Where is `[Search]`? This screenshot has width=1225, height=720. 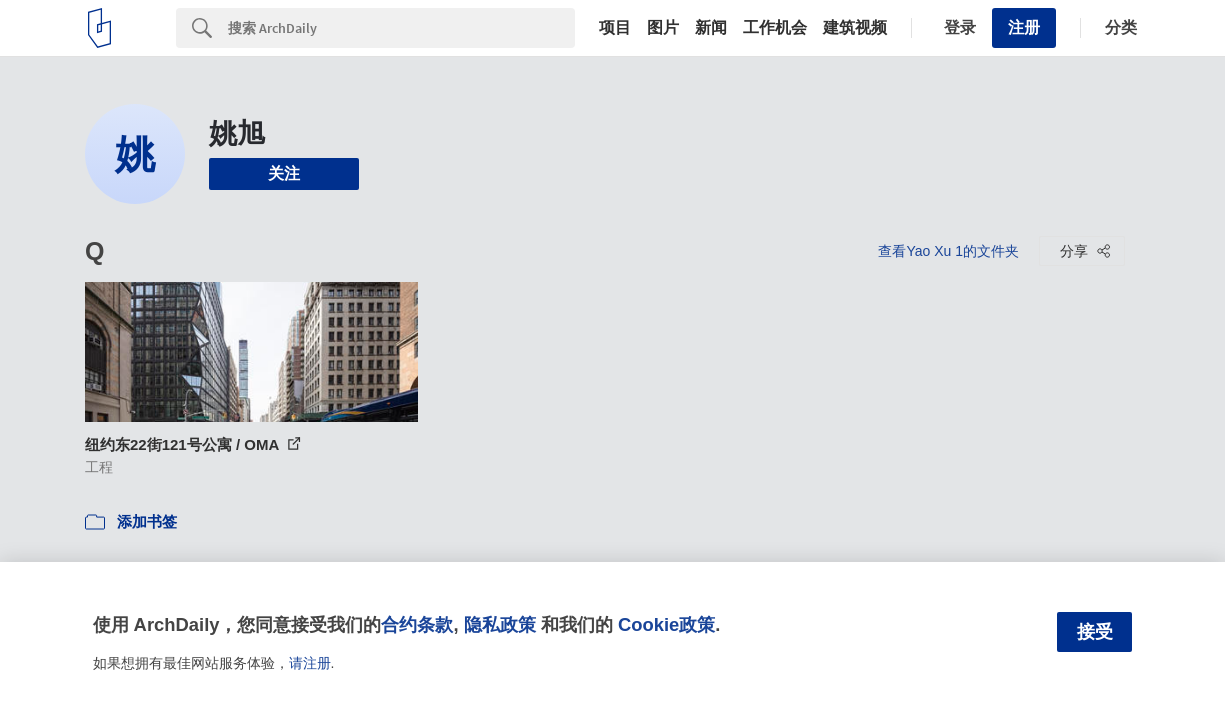
[Search] is located at coordinates (401, 28).